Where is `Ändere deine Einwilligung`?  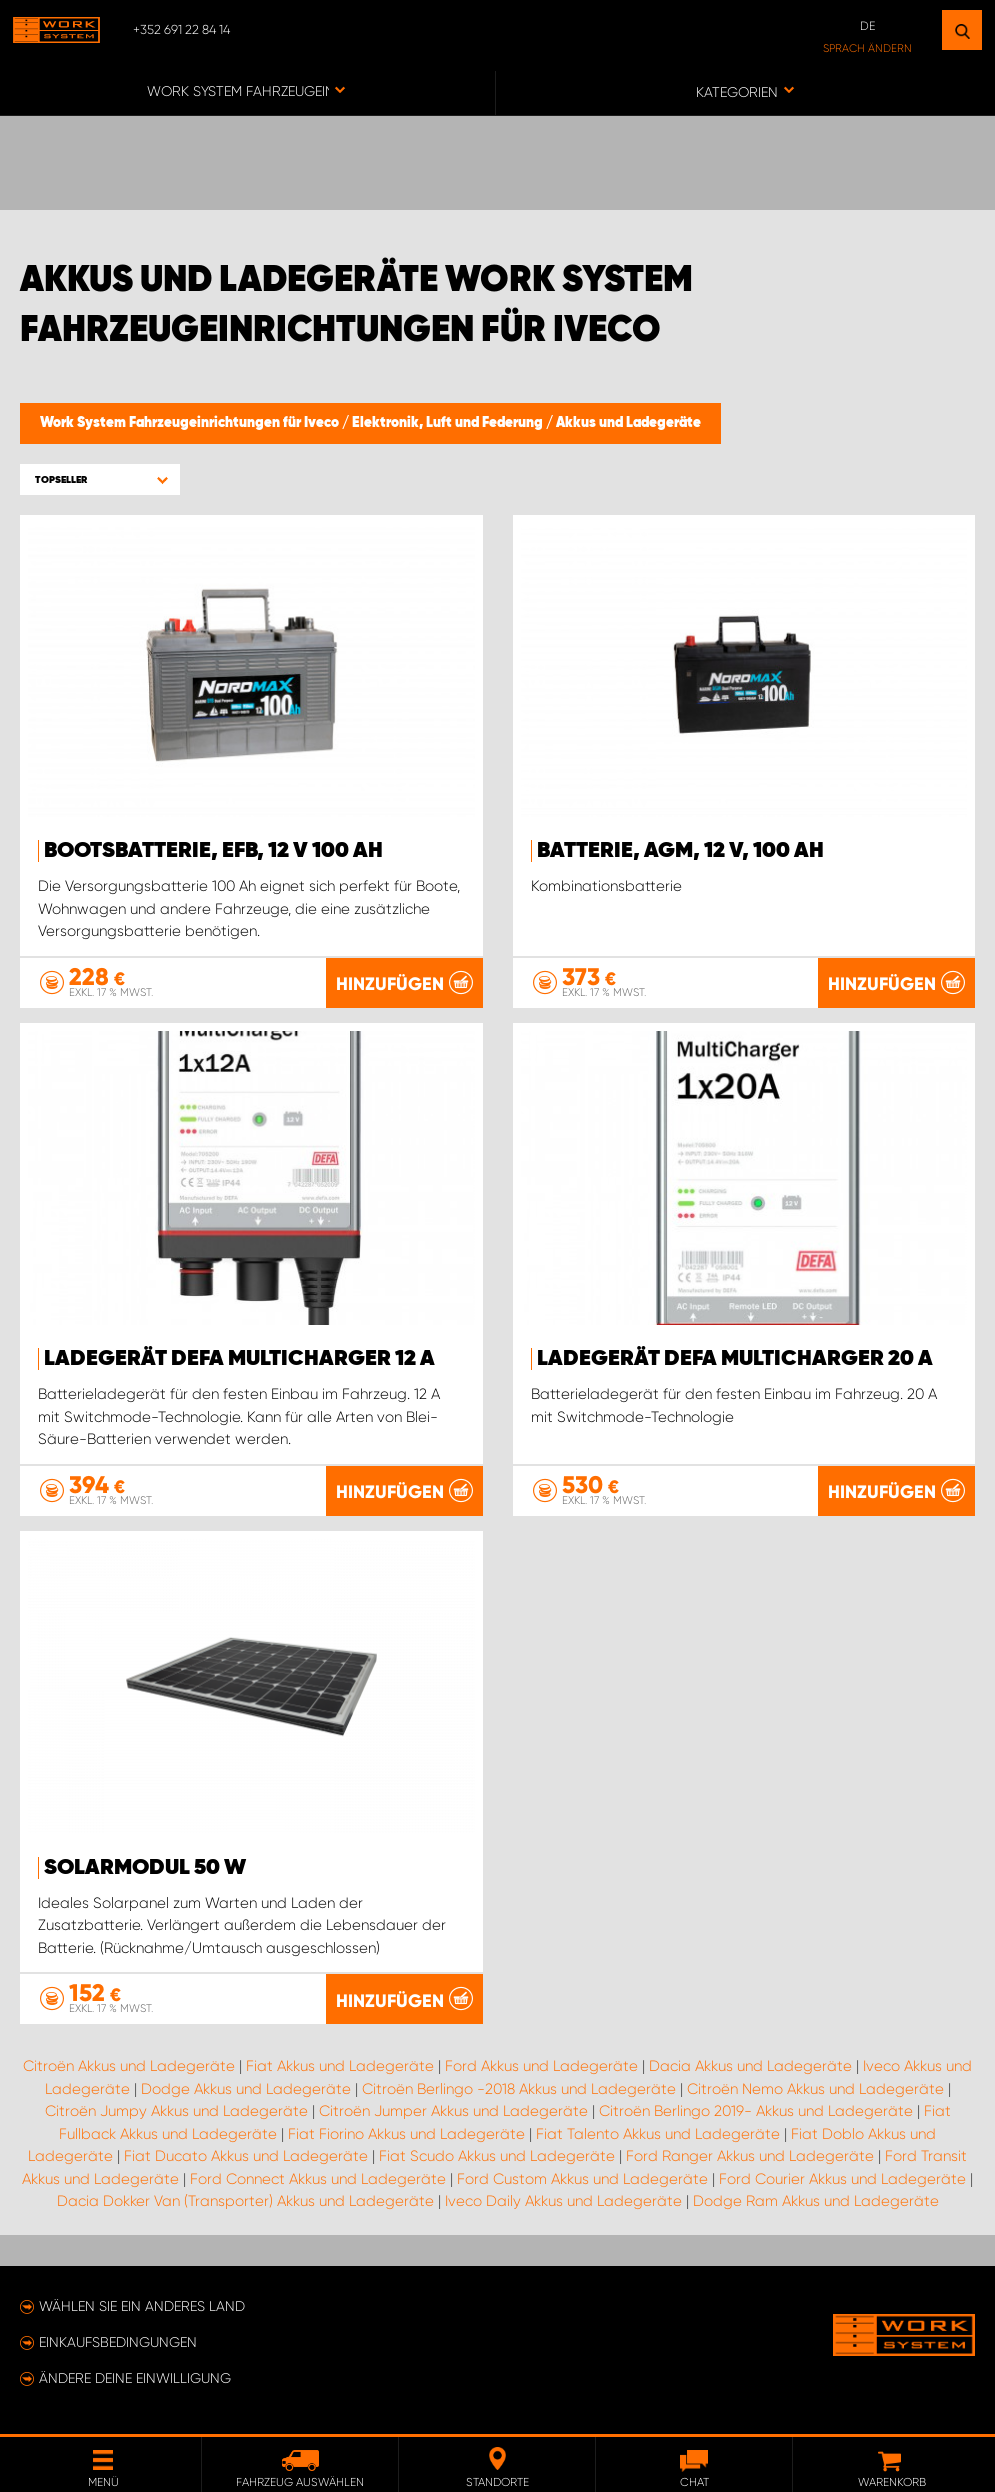 Ändere deine Einwilligung is located at coordinates (135, 2378).